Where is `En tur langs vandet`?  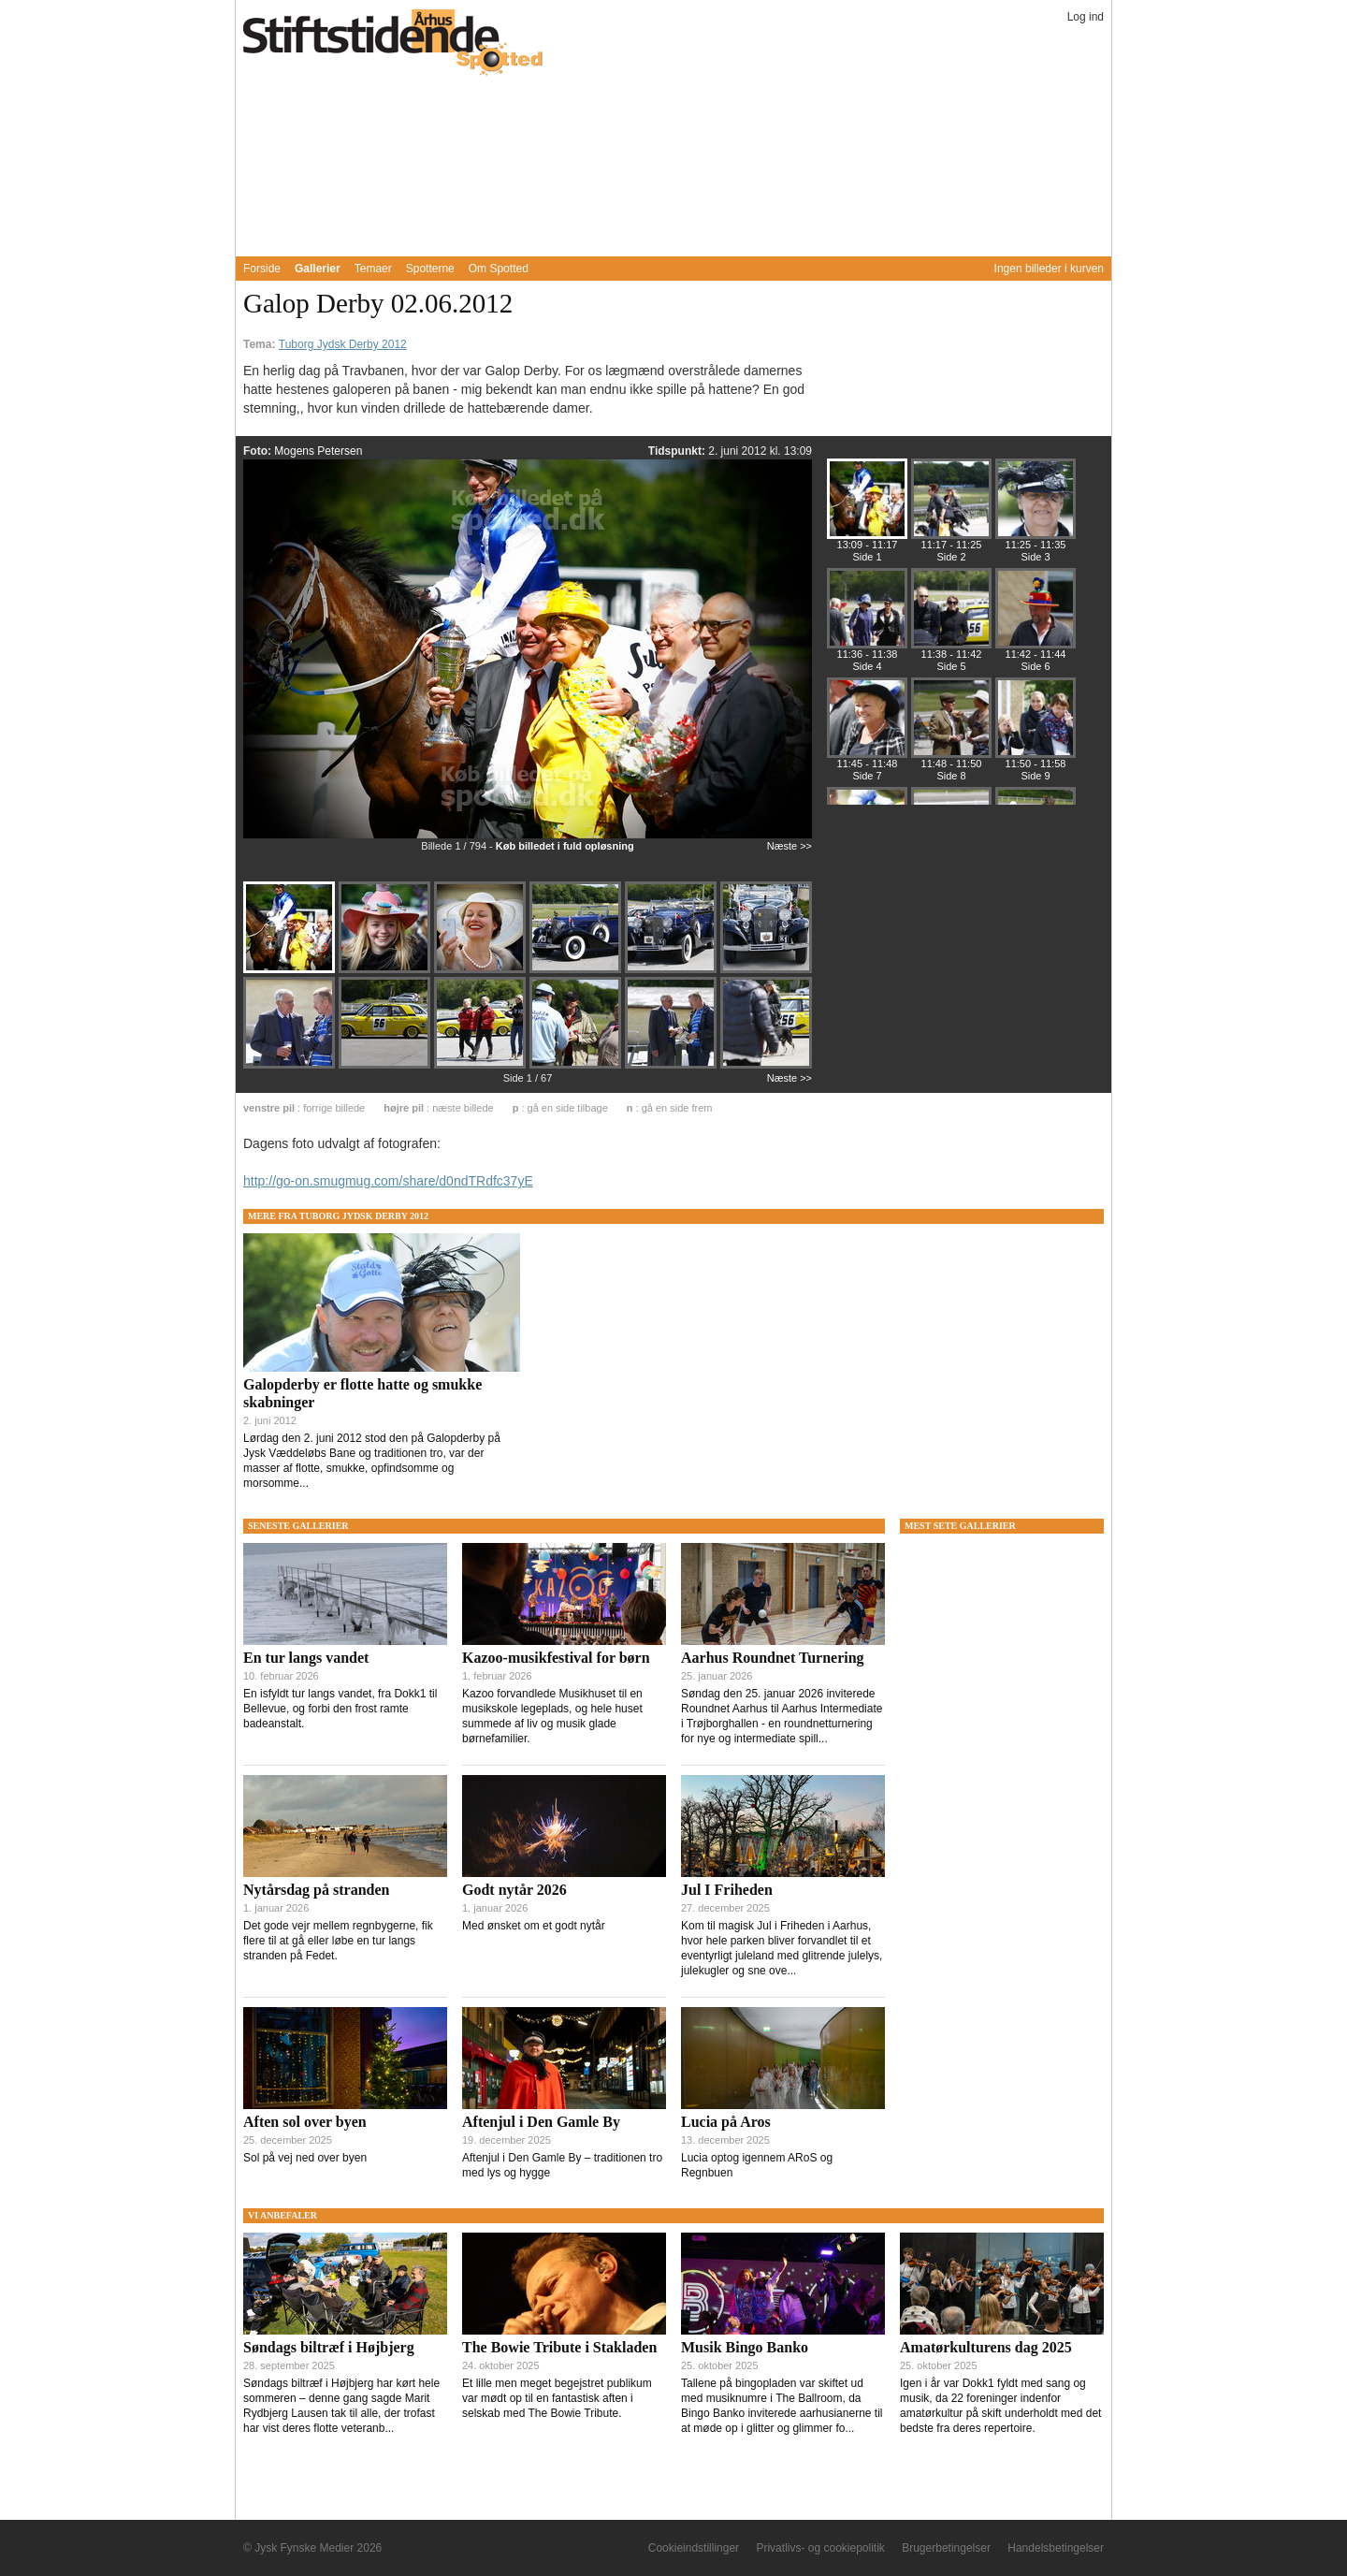 En tur langs vandet is located at coordinates (306, 1658).